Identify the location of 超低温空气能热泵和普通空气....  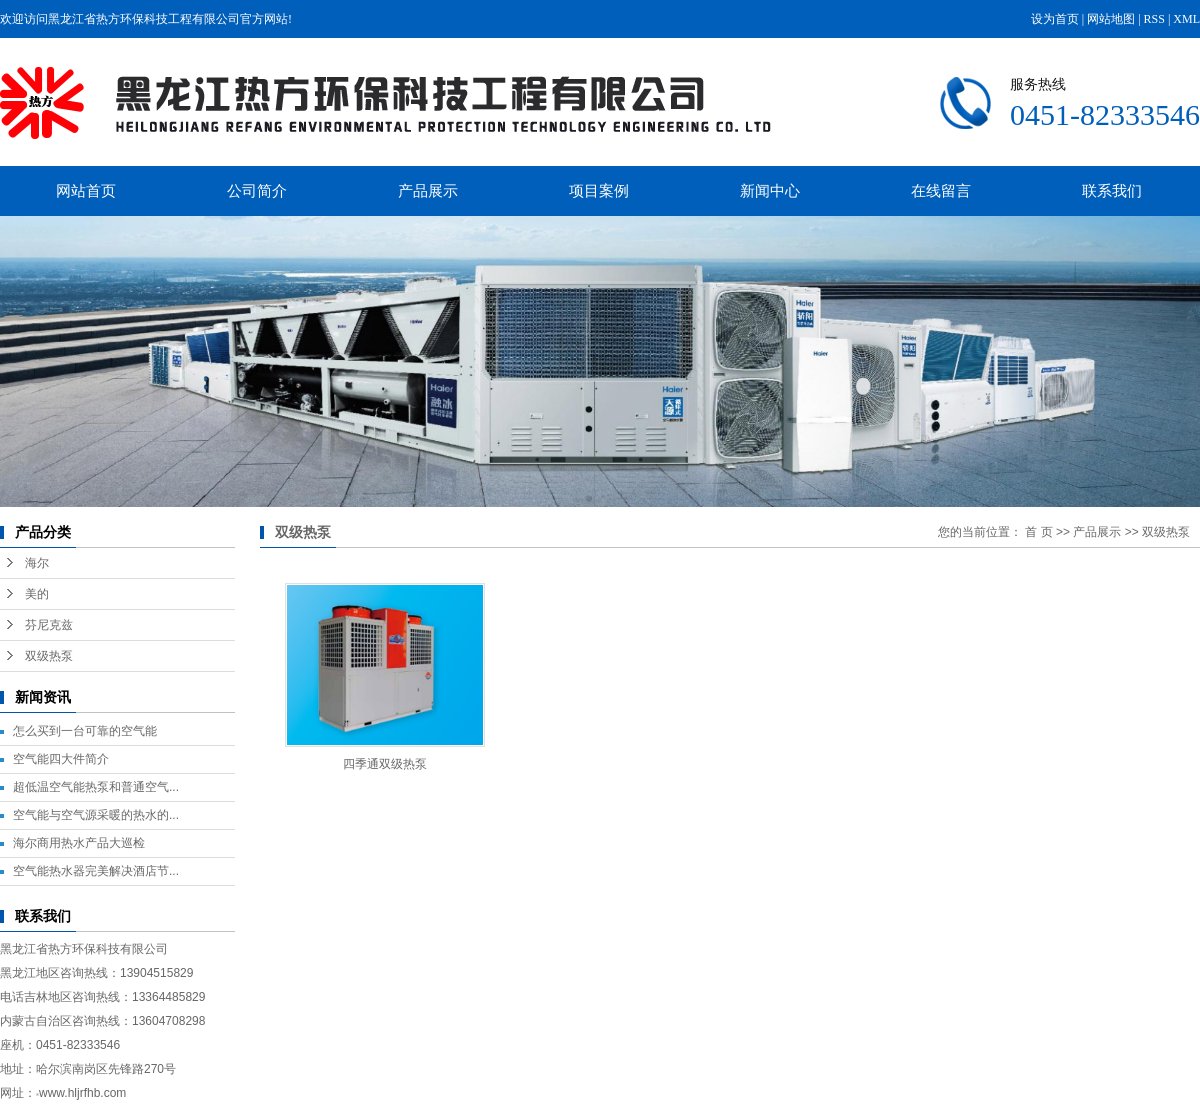
(96, 787).